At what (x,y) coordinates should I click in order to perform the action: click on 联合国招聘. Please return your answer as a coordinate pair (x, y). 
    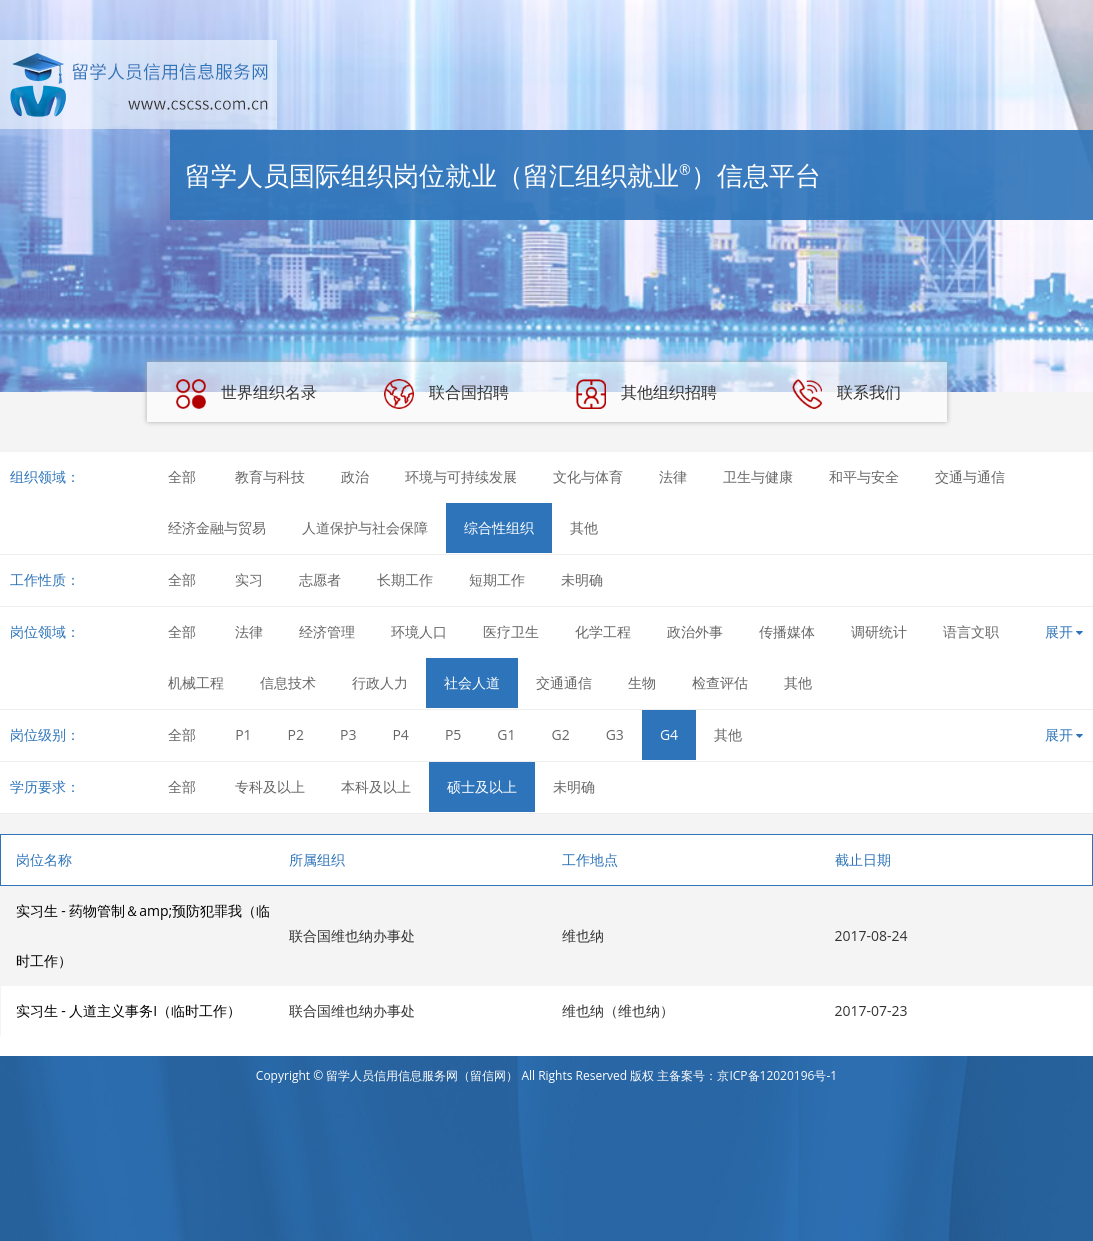
    Looking at the image, I should click on (446, 394).